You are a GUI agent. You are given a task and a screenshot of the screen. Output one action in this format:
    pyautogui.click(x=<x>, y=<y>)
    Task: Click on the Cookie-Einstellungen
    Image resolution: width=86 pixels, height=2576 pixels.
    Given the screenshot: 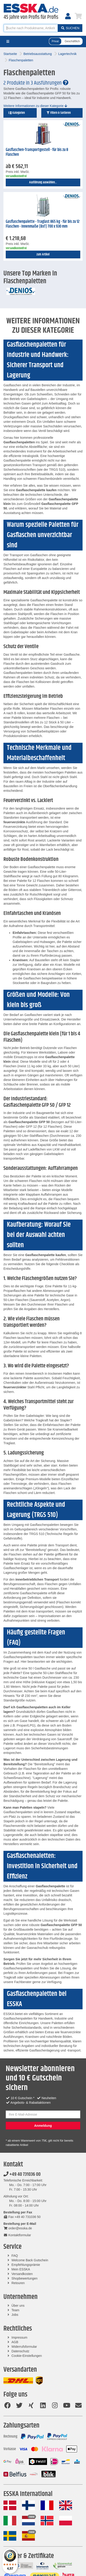 What is the action you would take?
    pyautogui.click(x=26, y=2356)
    